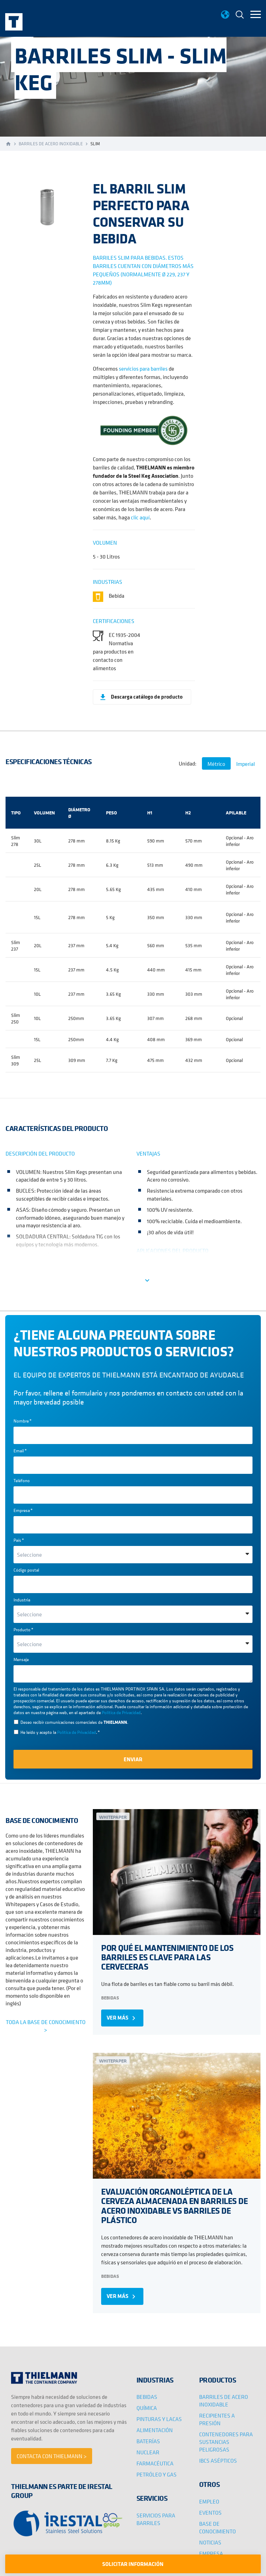  What do you see at coordinates (209, 2501) in the screenshot?
I see `EMPLEO [menuitem]` at bounding box center [209, 2501].